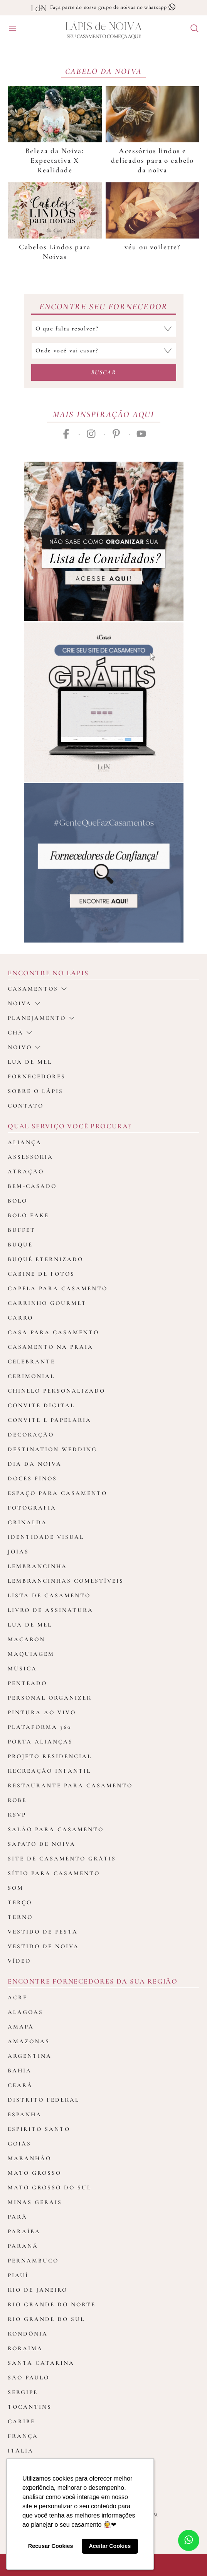 The height and width of the screenshot is (2576, 207). What do you see at coordinates (53, 1332) in the screenshot?
I see `Casa para Casamento` at bounding box center [53, 1332].